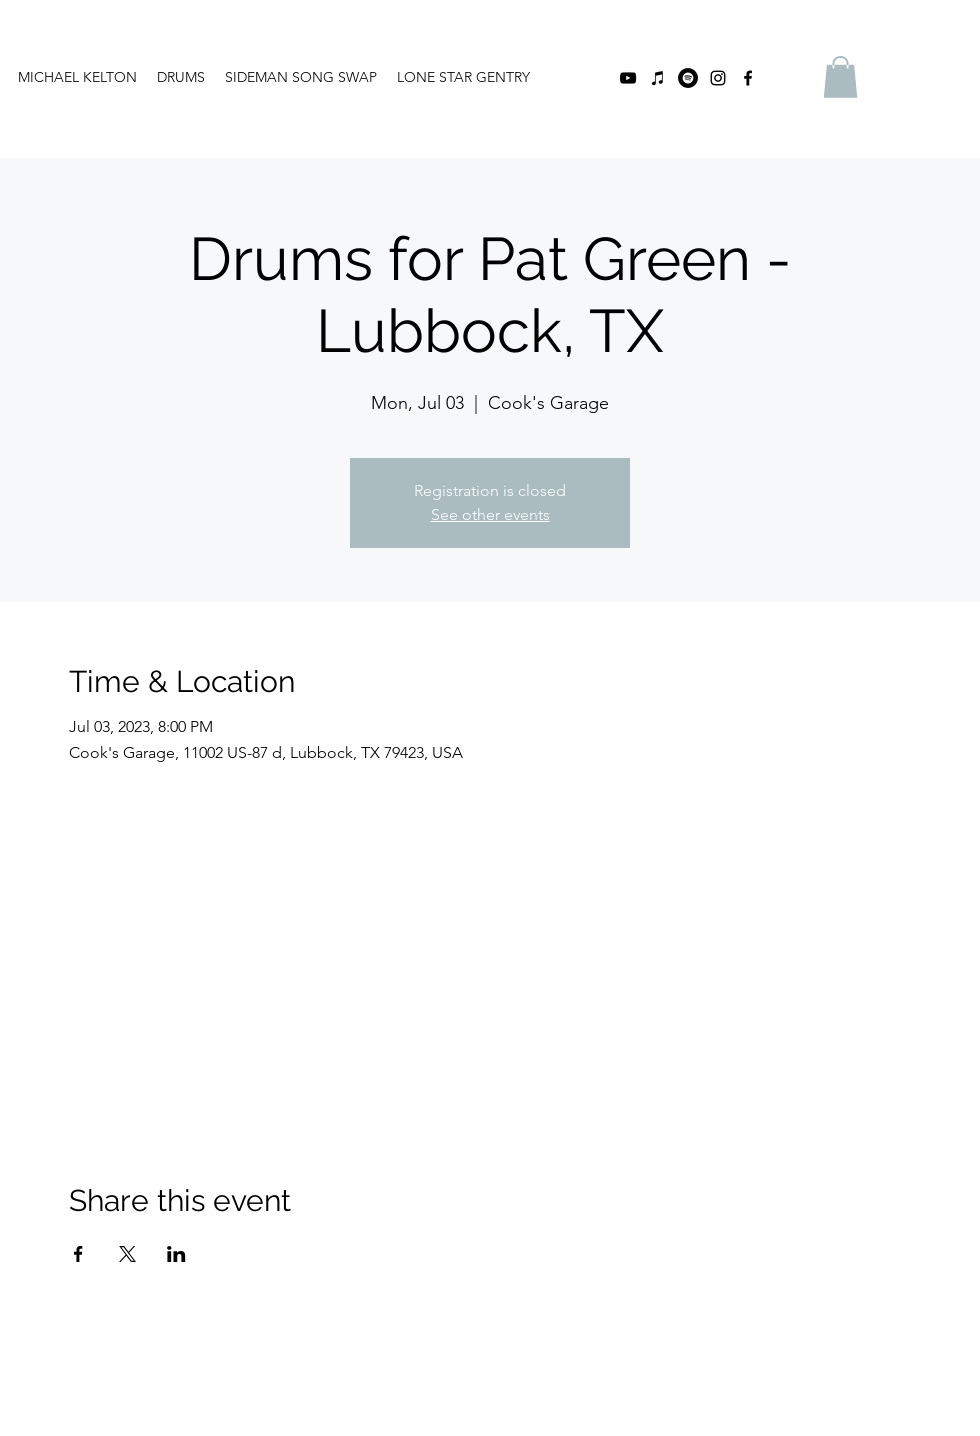 Image resolution: width=980 pixels, height=1436 pixels. Describe the element at coordinates (718, 78) in the screenshot. I see `[instagram]` at that location.